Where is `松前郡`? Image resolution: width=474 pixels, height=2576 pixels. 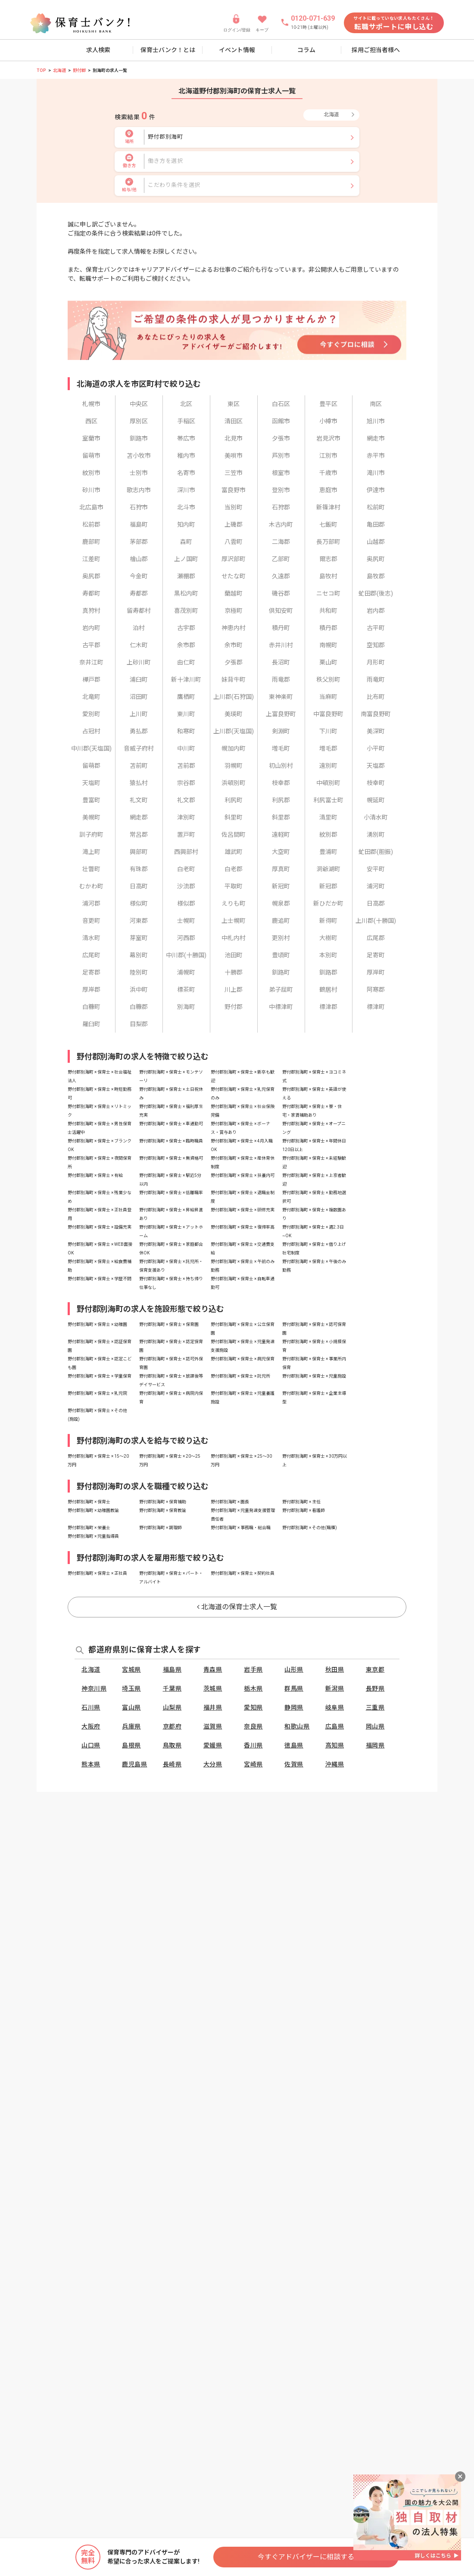 松前郡 is located at coordinates (91, 524).